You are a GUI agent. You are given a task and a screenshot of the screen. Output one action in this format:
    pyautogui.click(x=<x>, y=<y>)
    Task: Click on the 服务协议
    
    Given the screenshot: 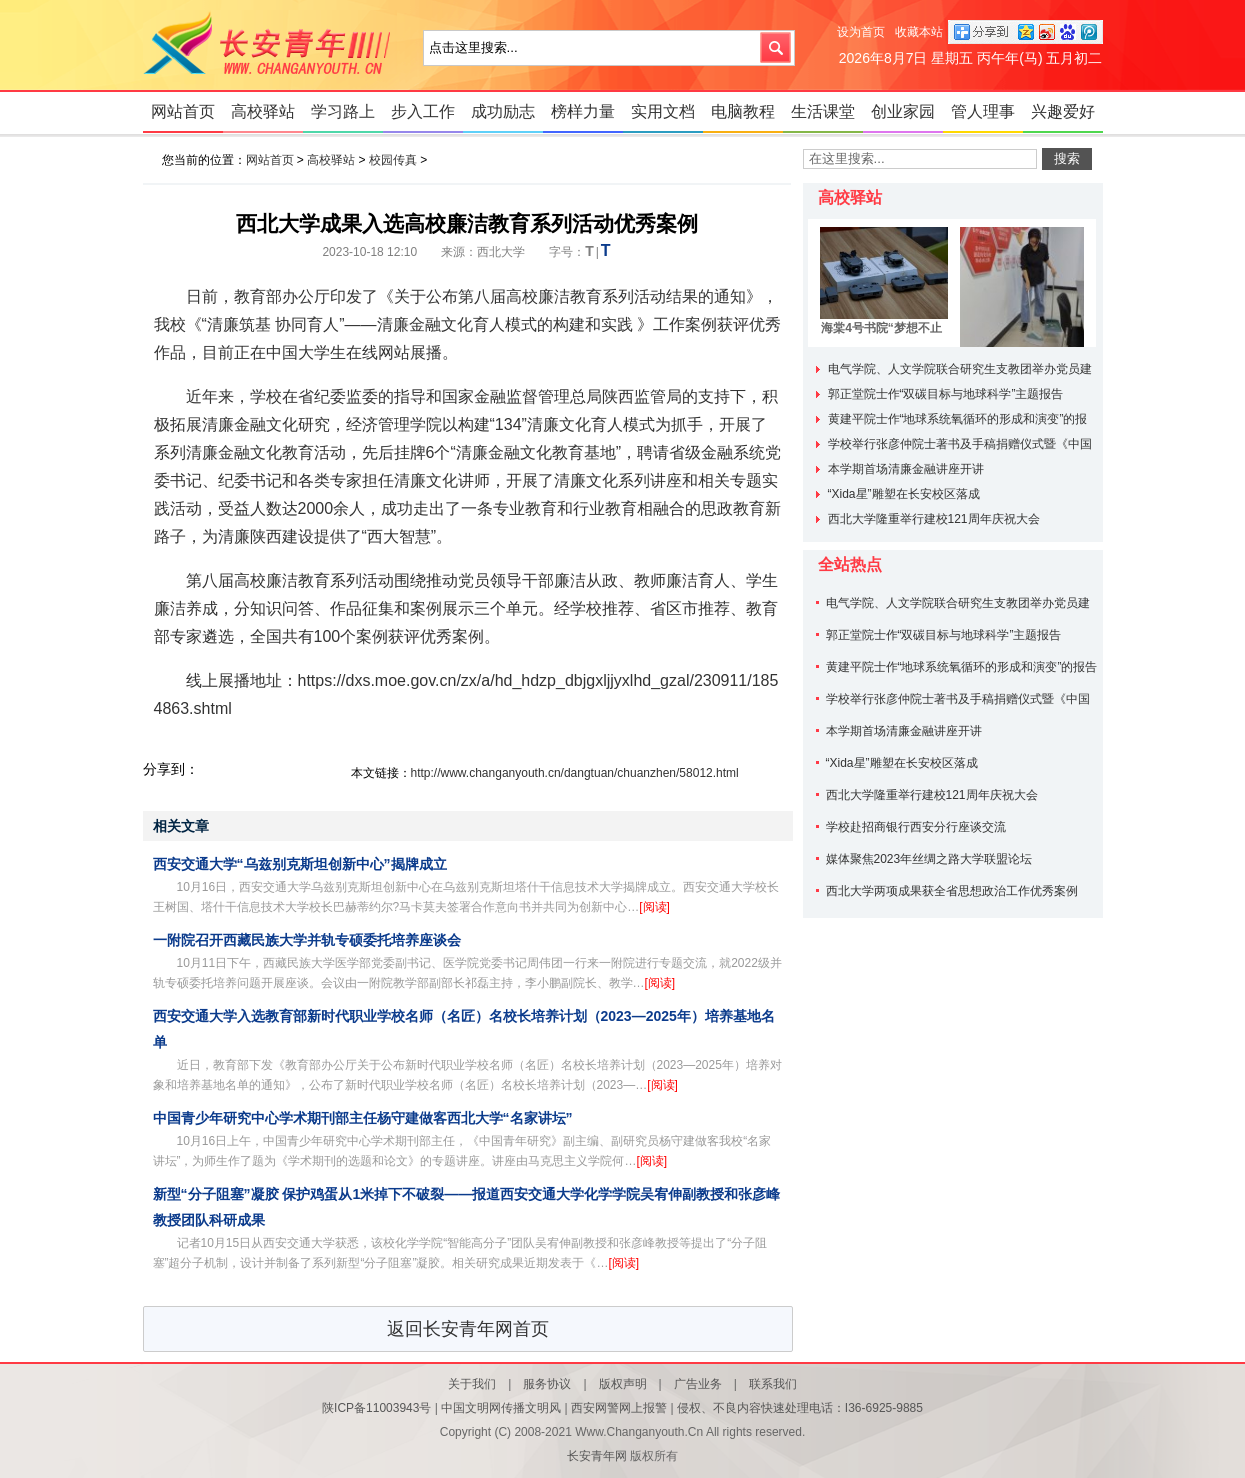 What is the action you would take?
    pyautogui.click(x=547, y=1384)
    